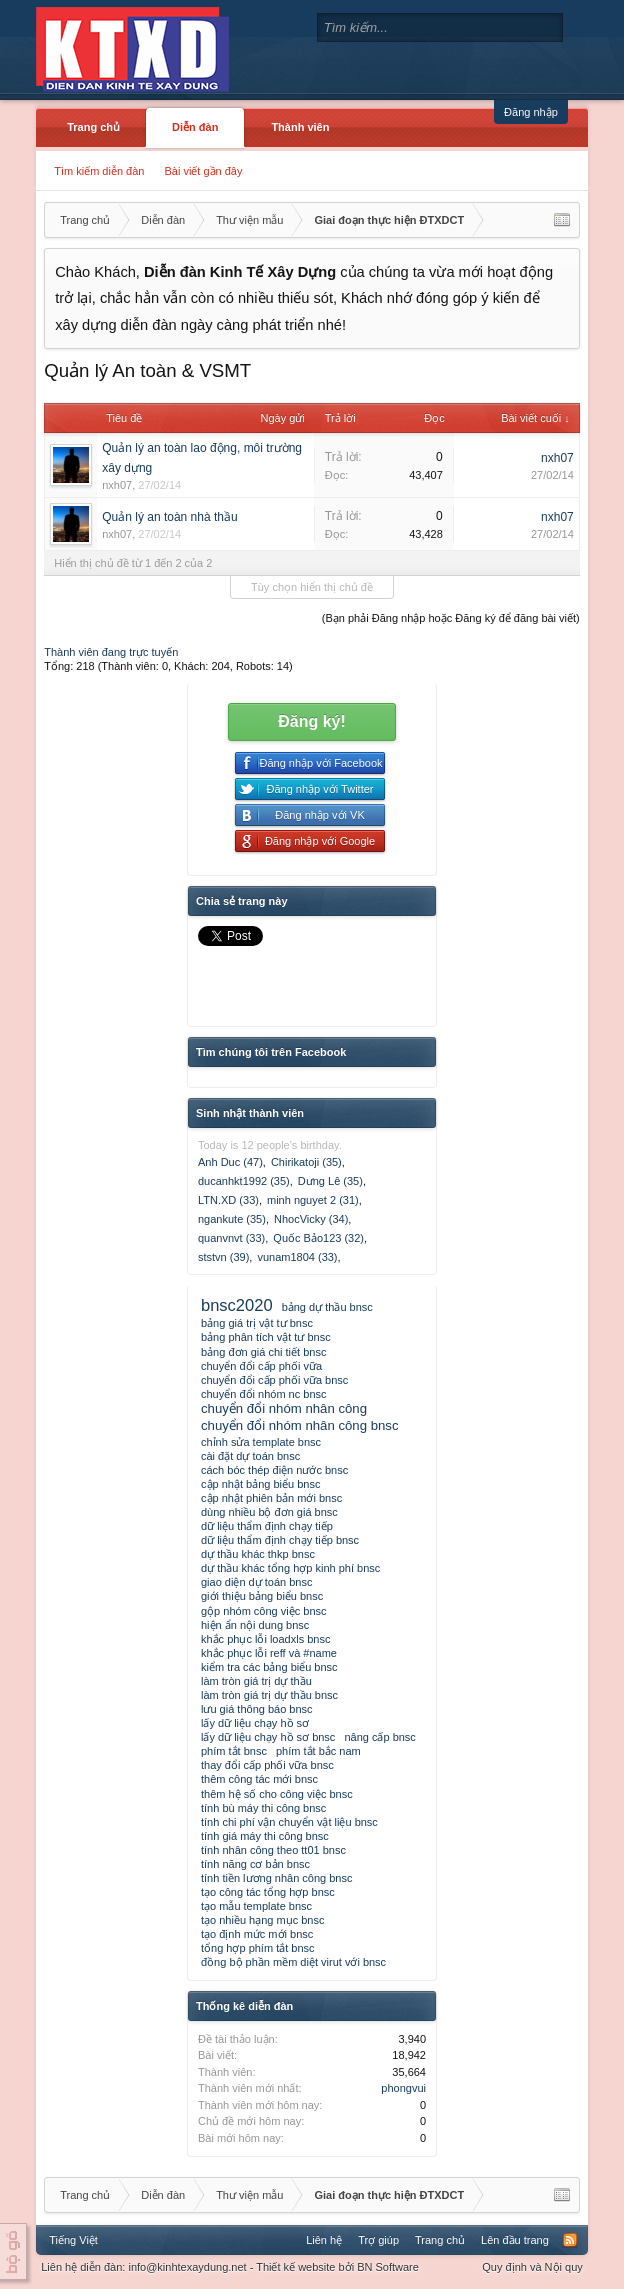  Describe the element at coordinates (261, 1366) in the screenshot. I see `chuyển đổi cấp phối vữa` at that location.